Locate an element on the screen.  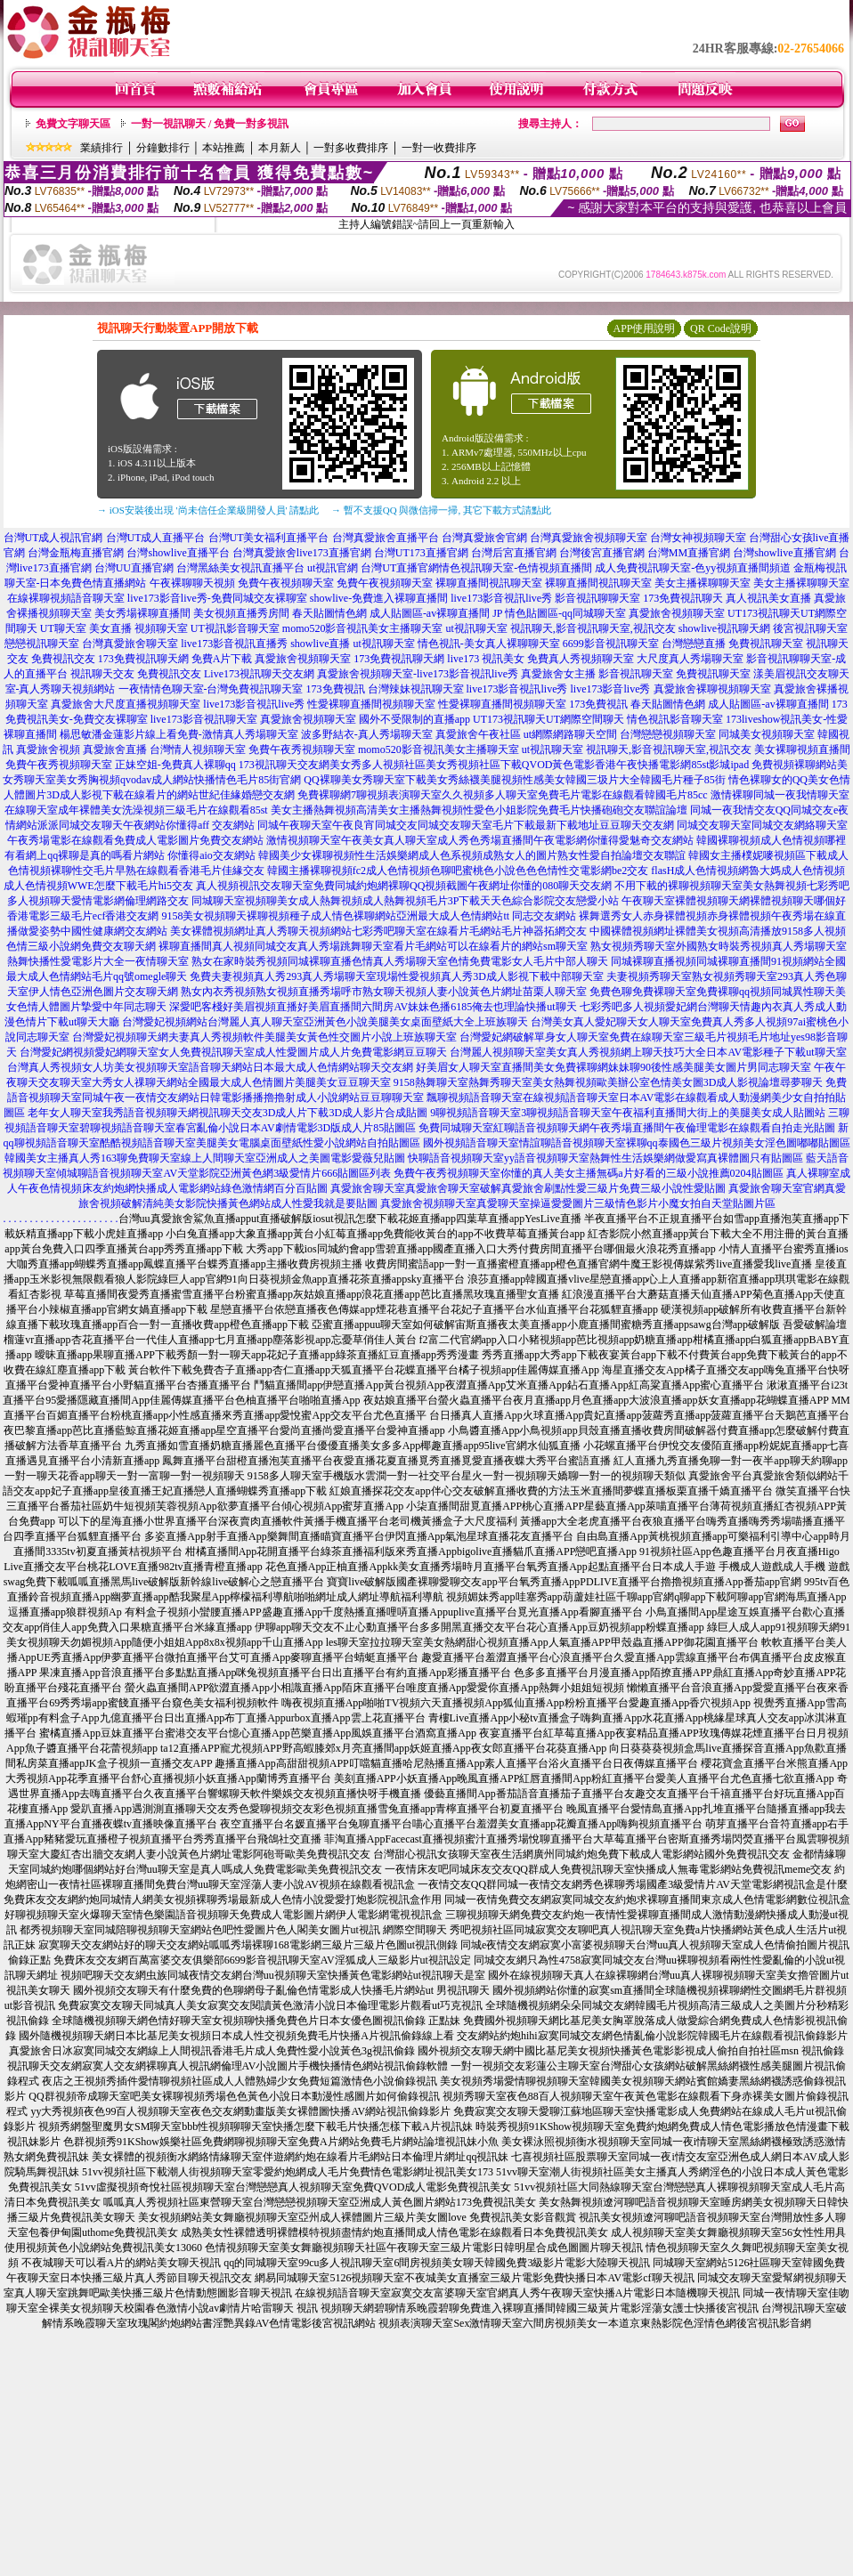
台灣MM直播官網 is located at coordinates (688, 553).